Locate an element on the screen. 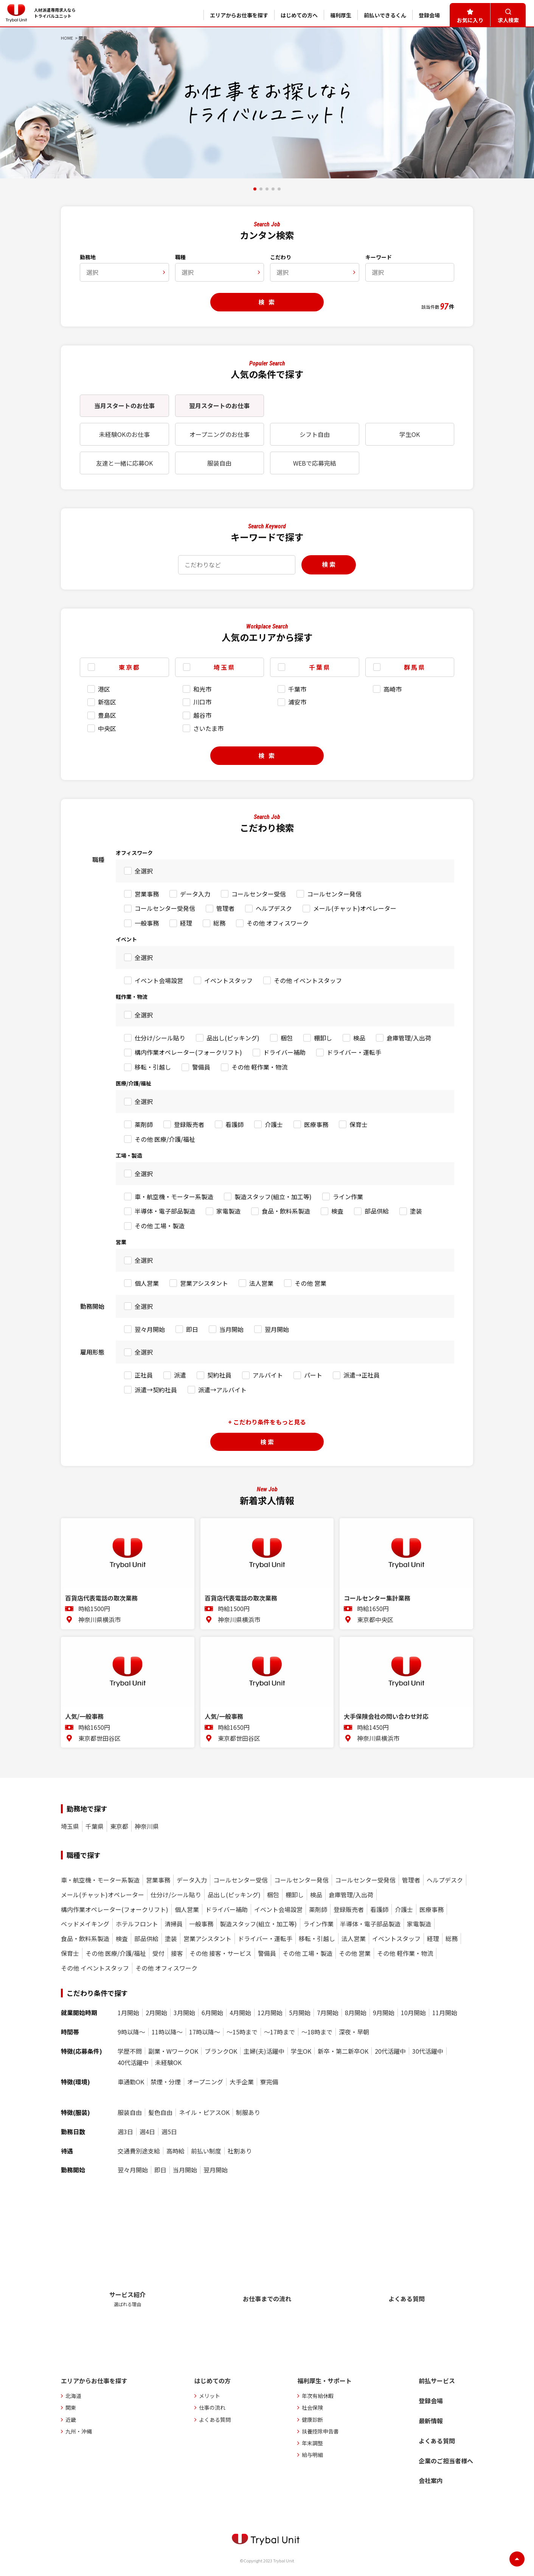 The width and height of the screenshot is (534, 2576). 扶養控除申告書 is located at coordinates (320, 2431).